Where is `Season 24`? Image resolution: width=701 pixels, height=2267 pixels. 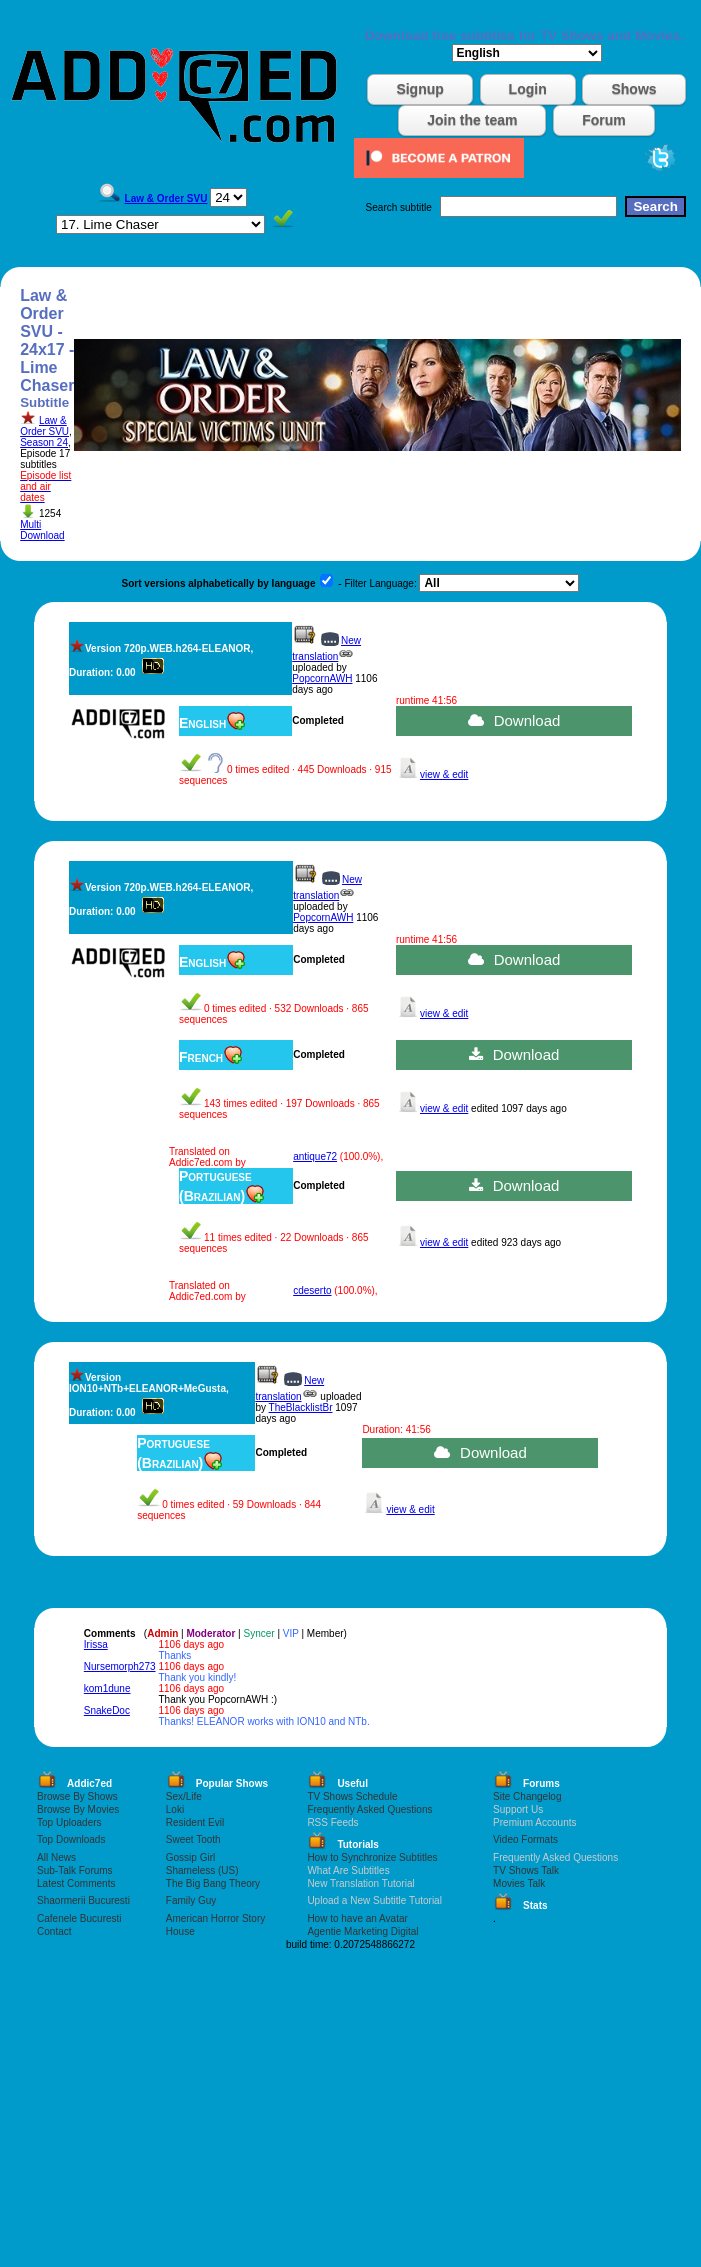
Season 24 is located at coordinates (44, 442).